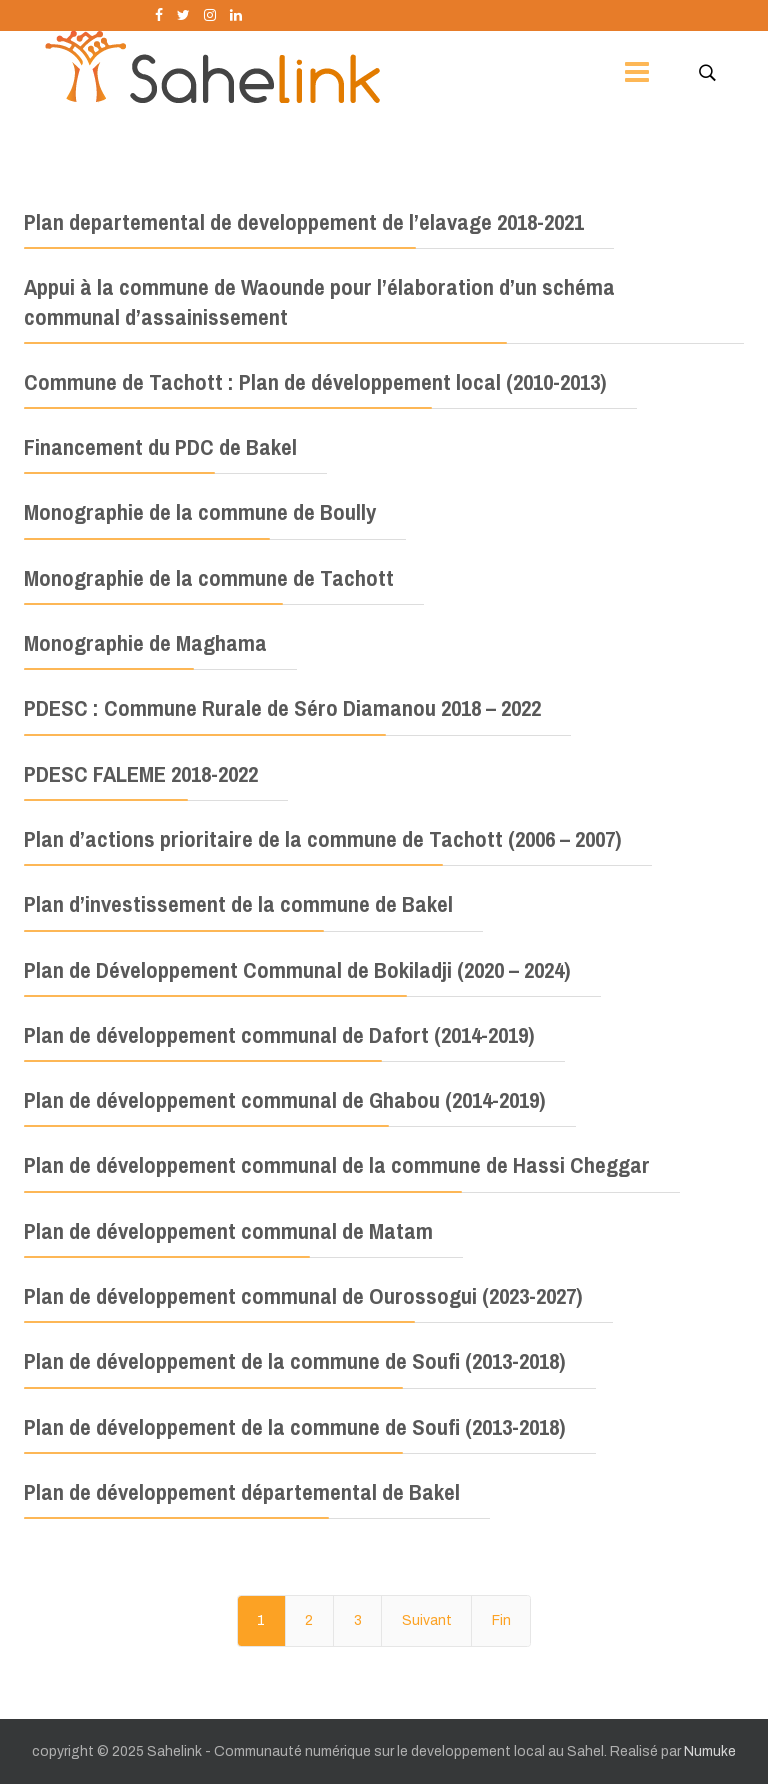  I want to click on Appui à la commune de Waounde pour l’élaboration d’un schéma communal d’assainissement, so click(319, 301).